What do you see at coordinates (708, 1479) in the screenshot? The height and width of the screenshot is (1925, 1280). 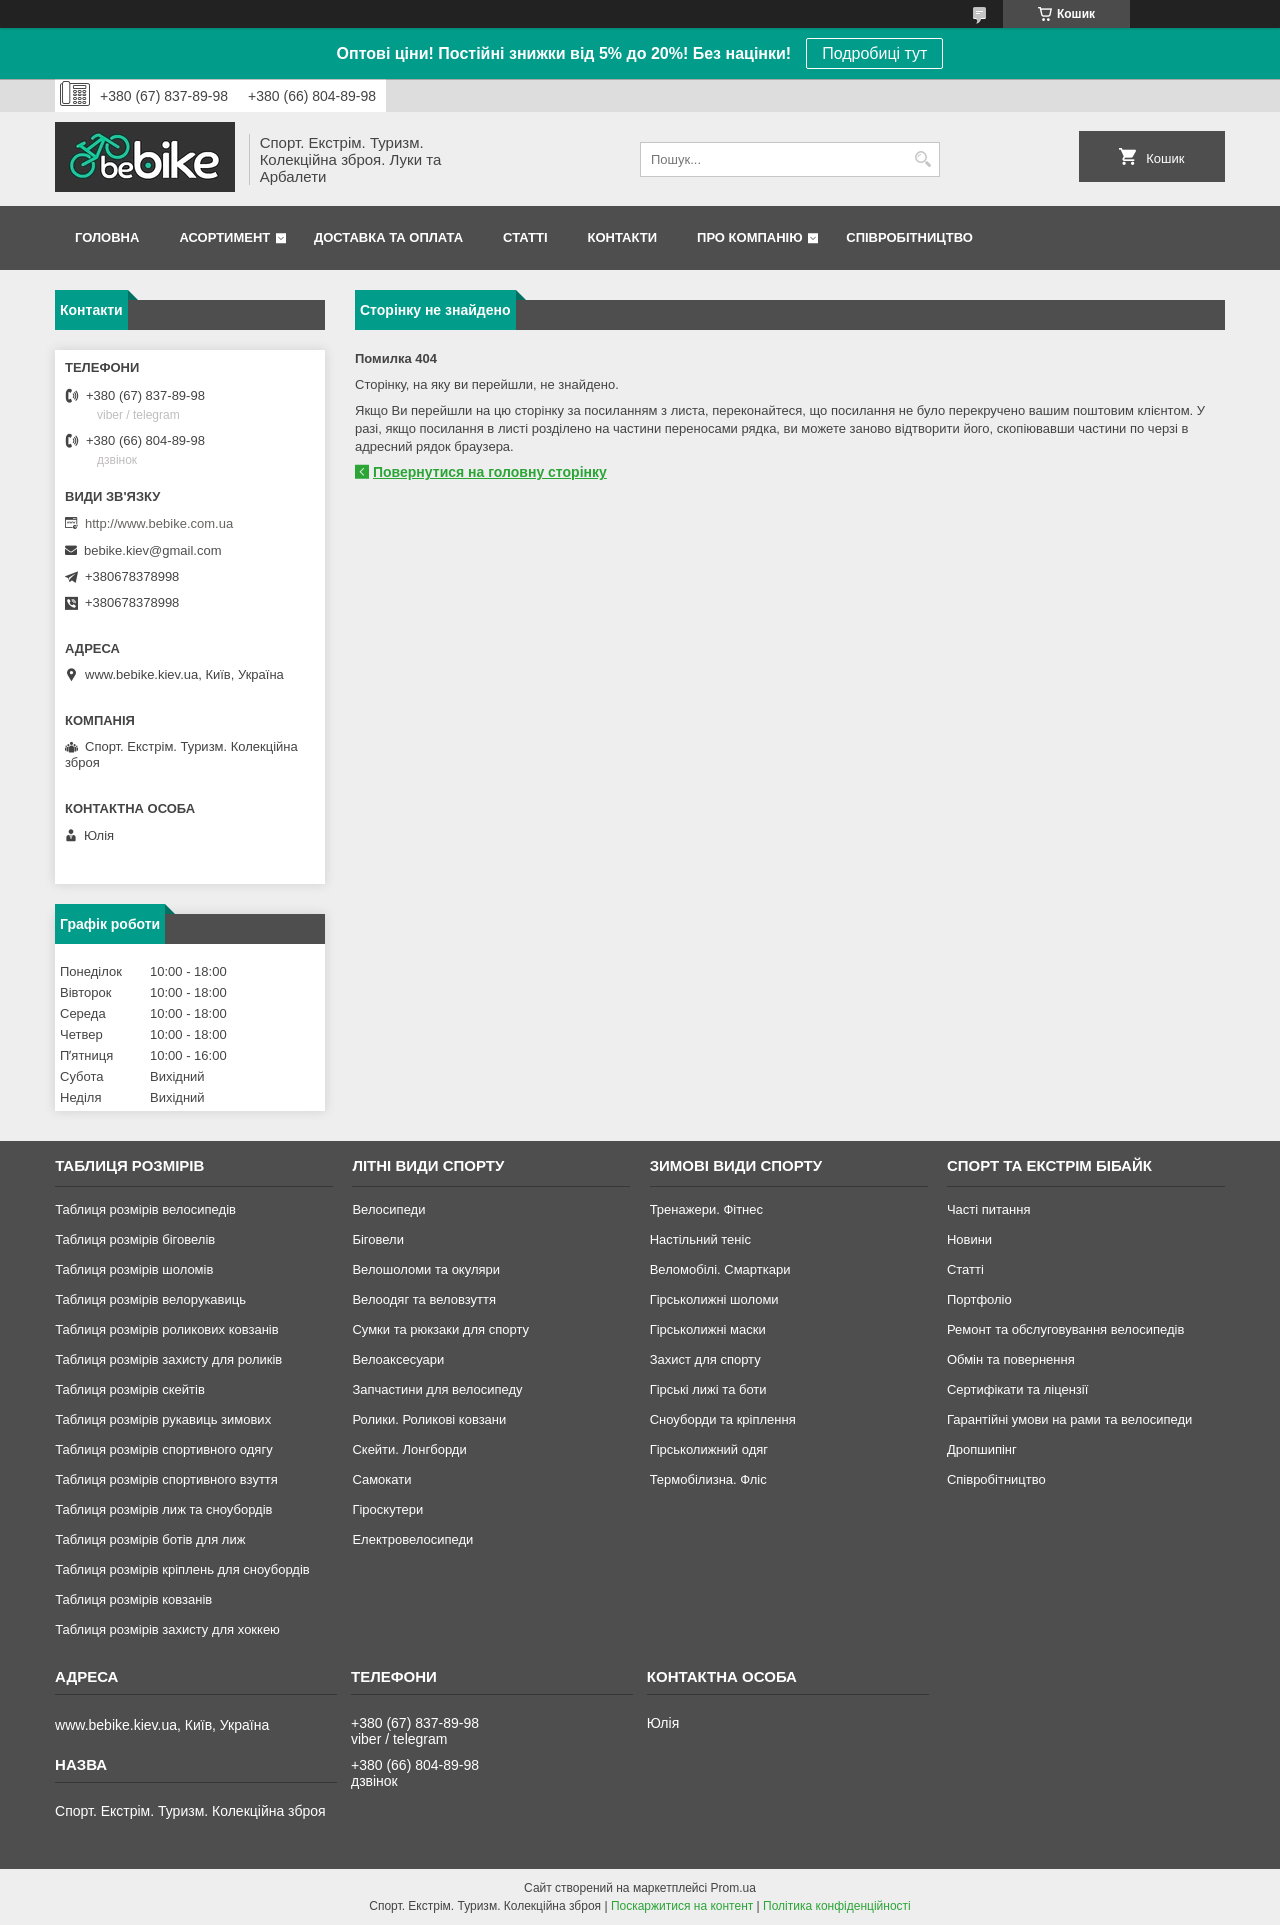 I see `Термобілизна. Фліс` at bounding box center [708, 1479].